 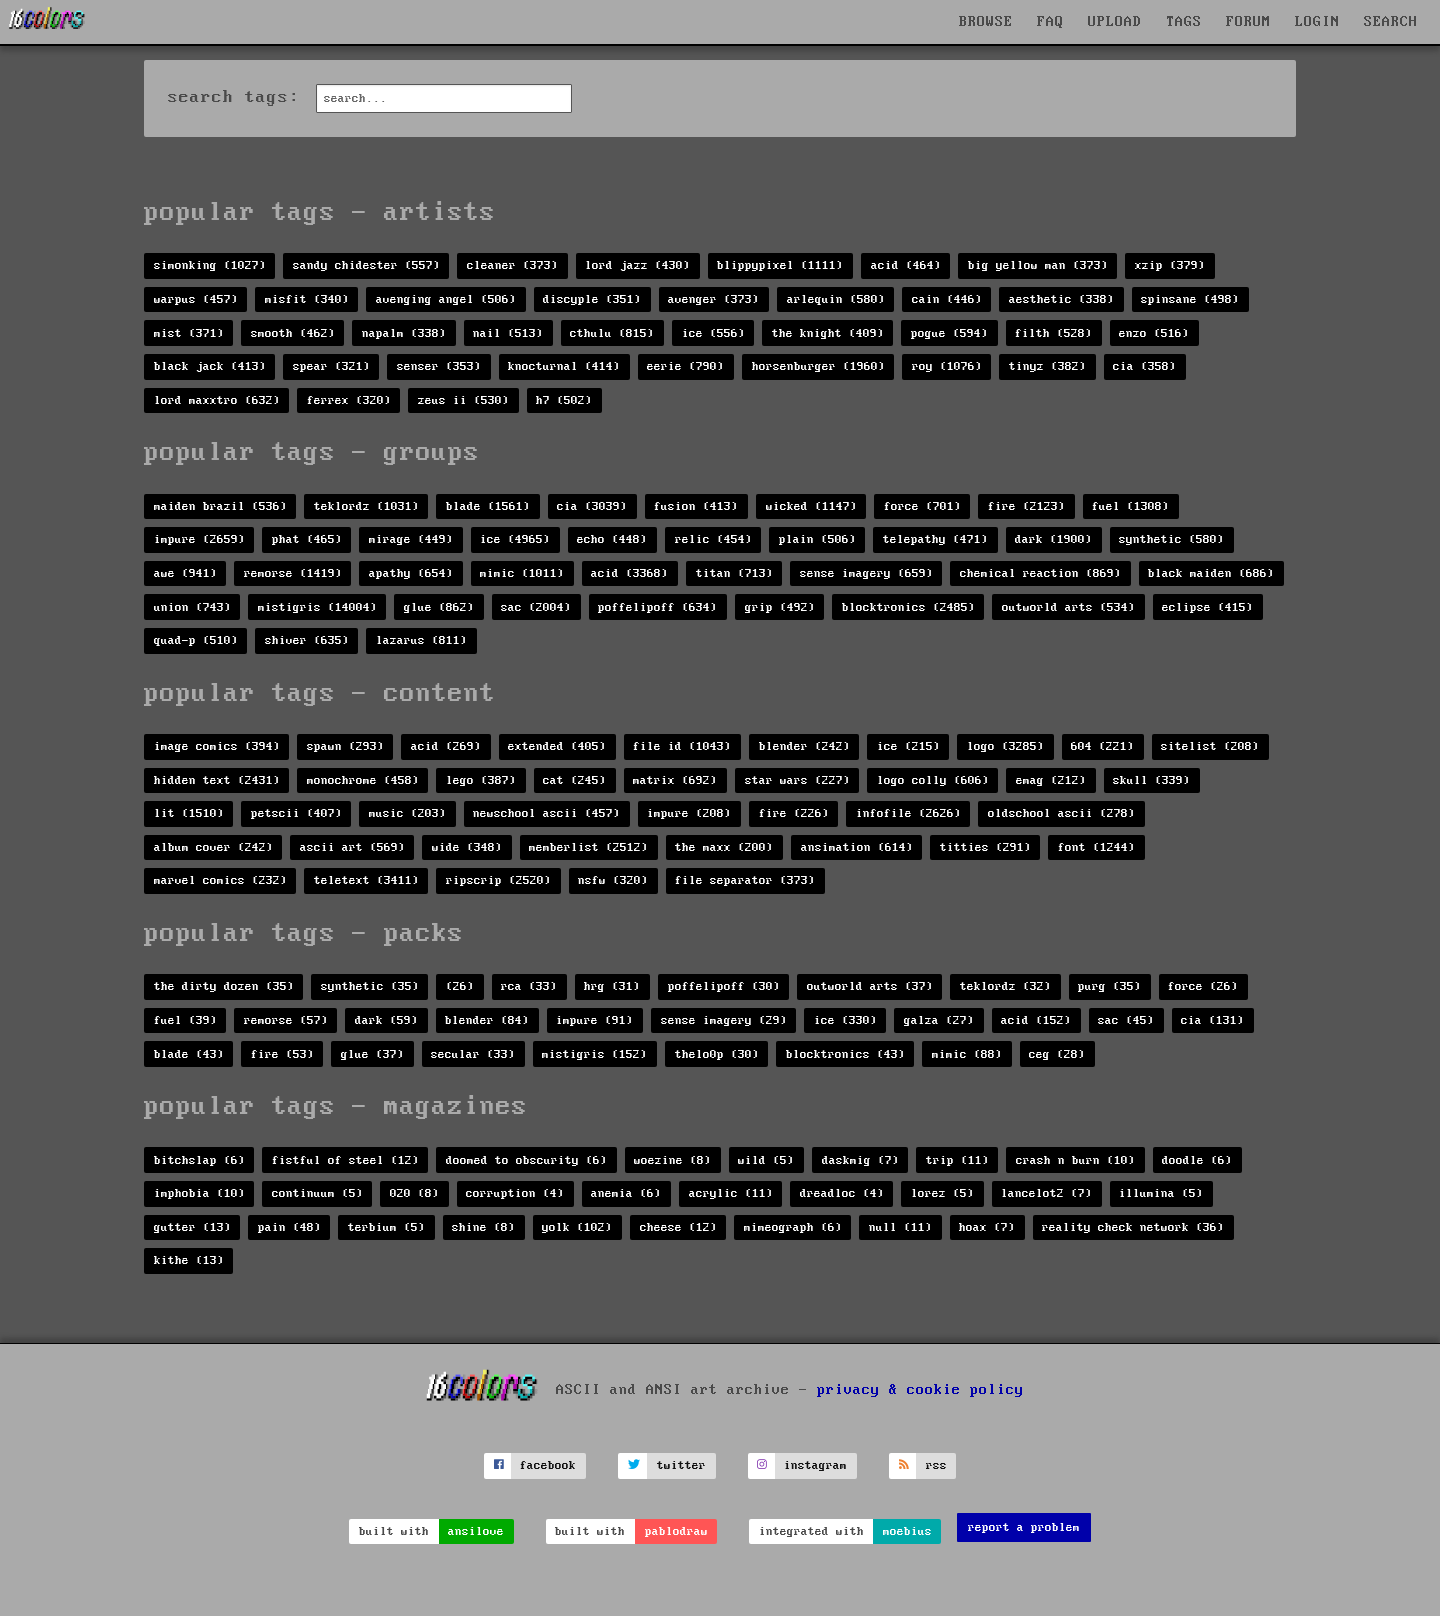 I want to click on impure (91), so click(x=594, y=1020).